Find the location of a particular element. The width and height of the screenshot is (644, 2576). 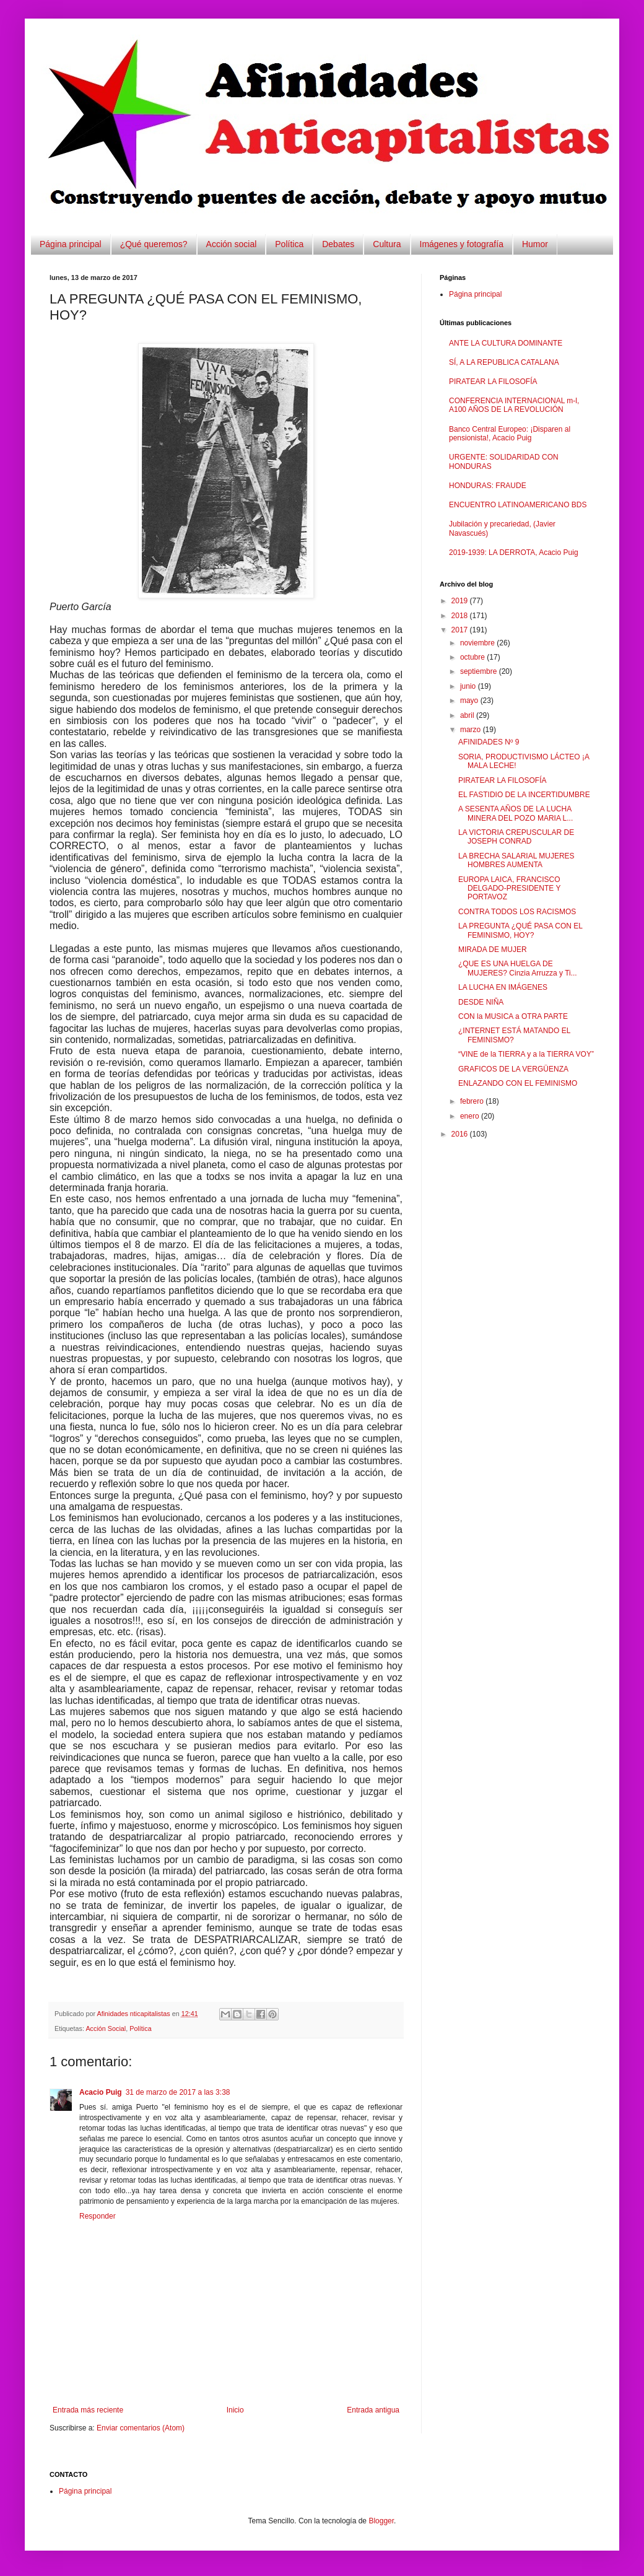

Acacio Puig is located at coordinates (100, 2092).